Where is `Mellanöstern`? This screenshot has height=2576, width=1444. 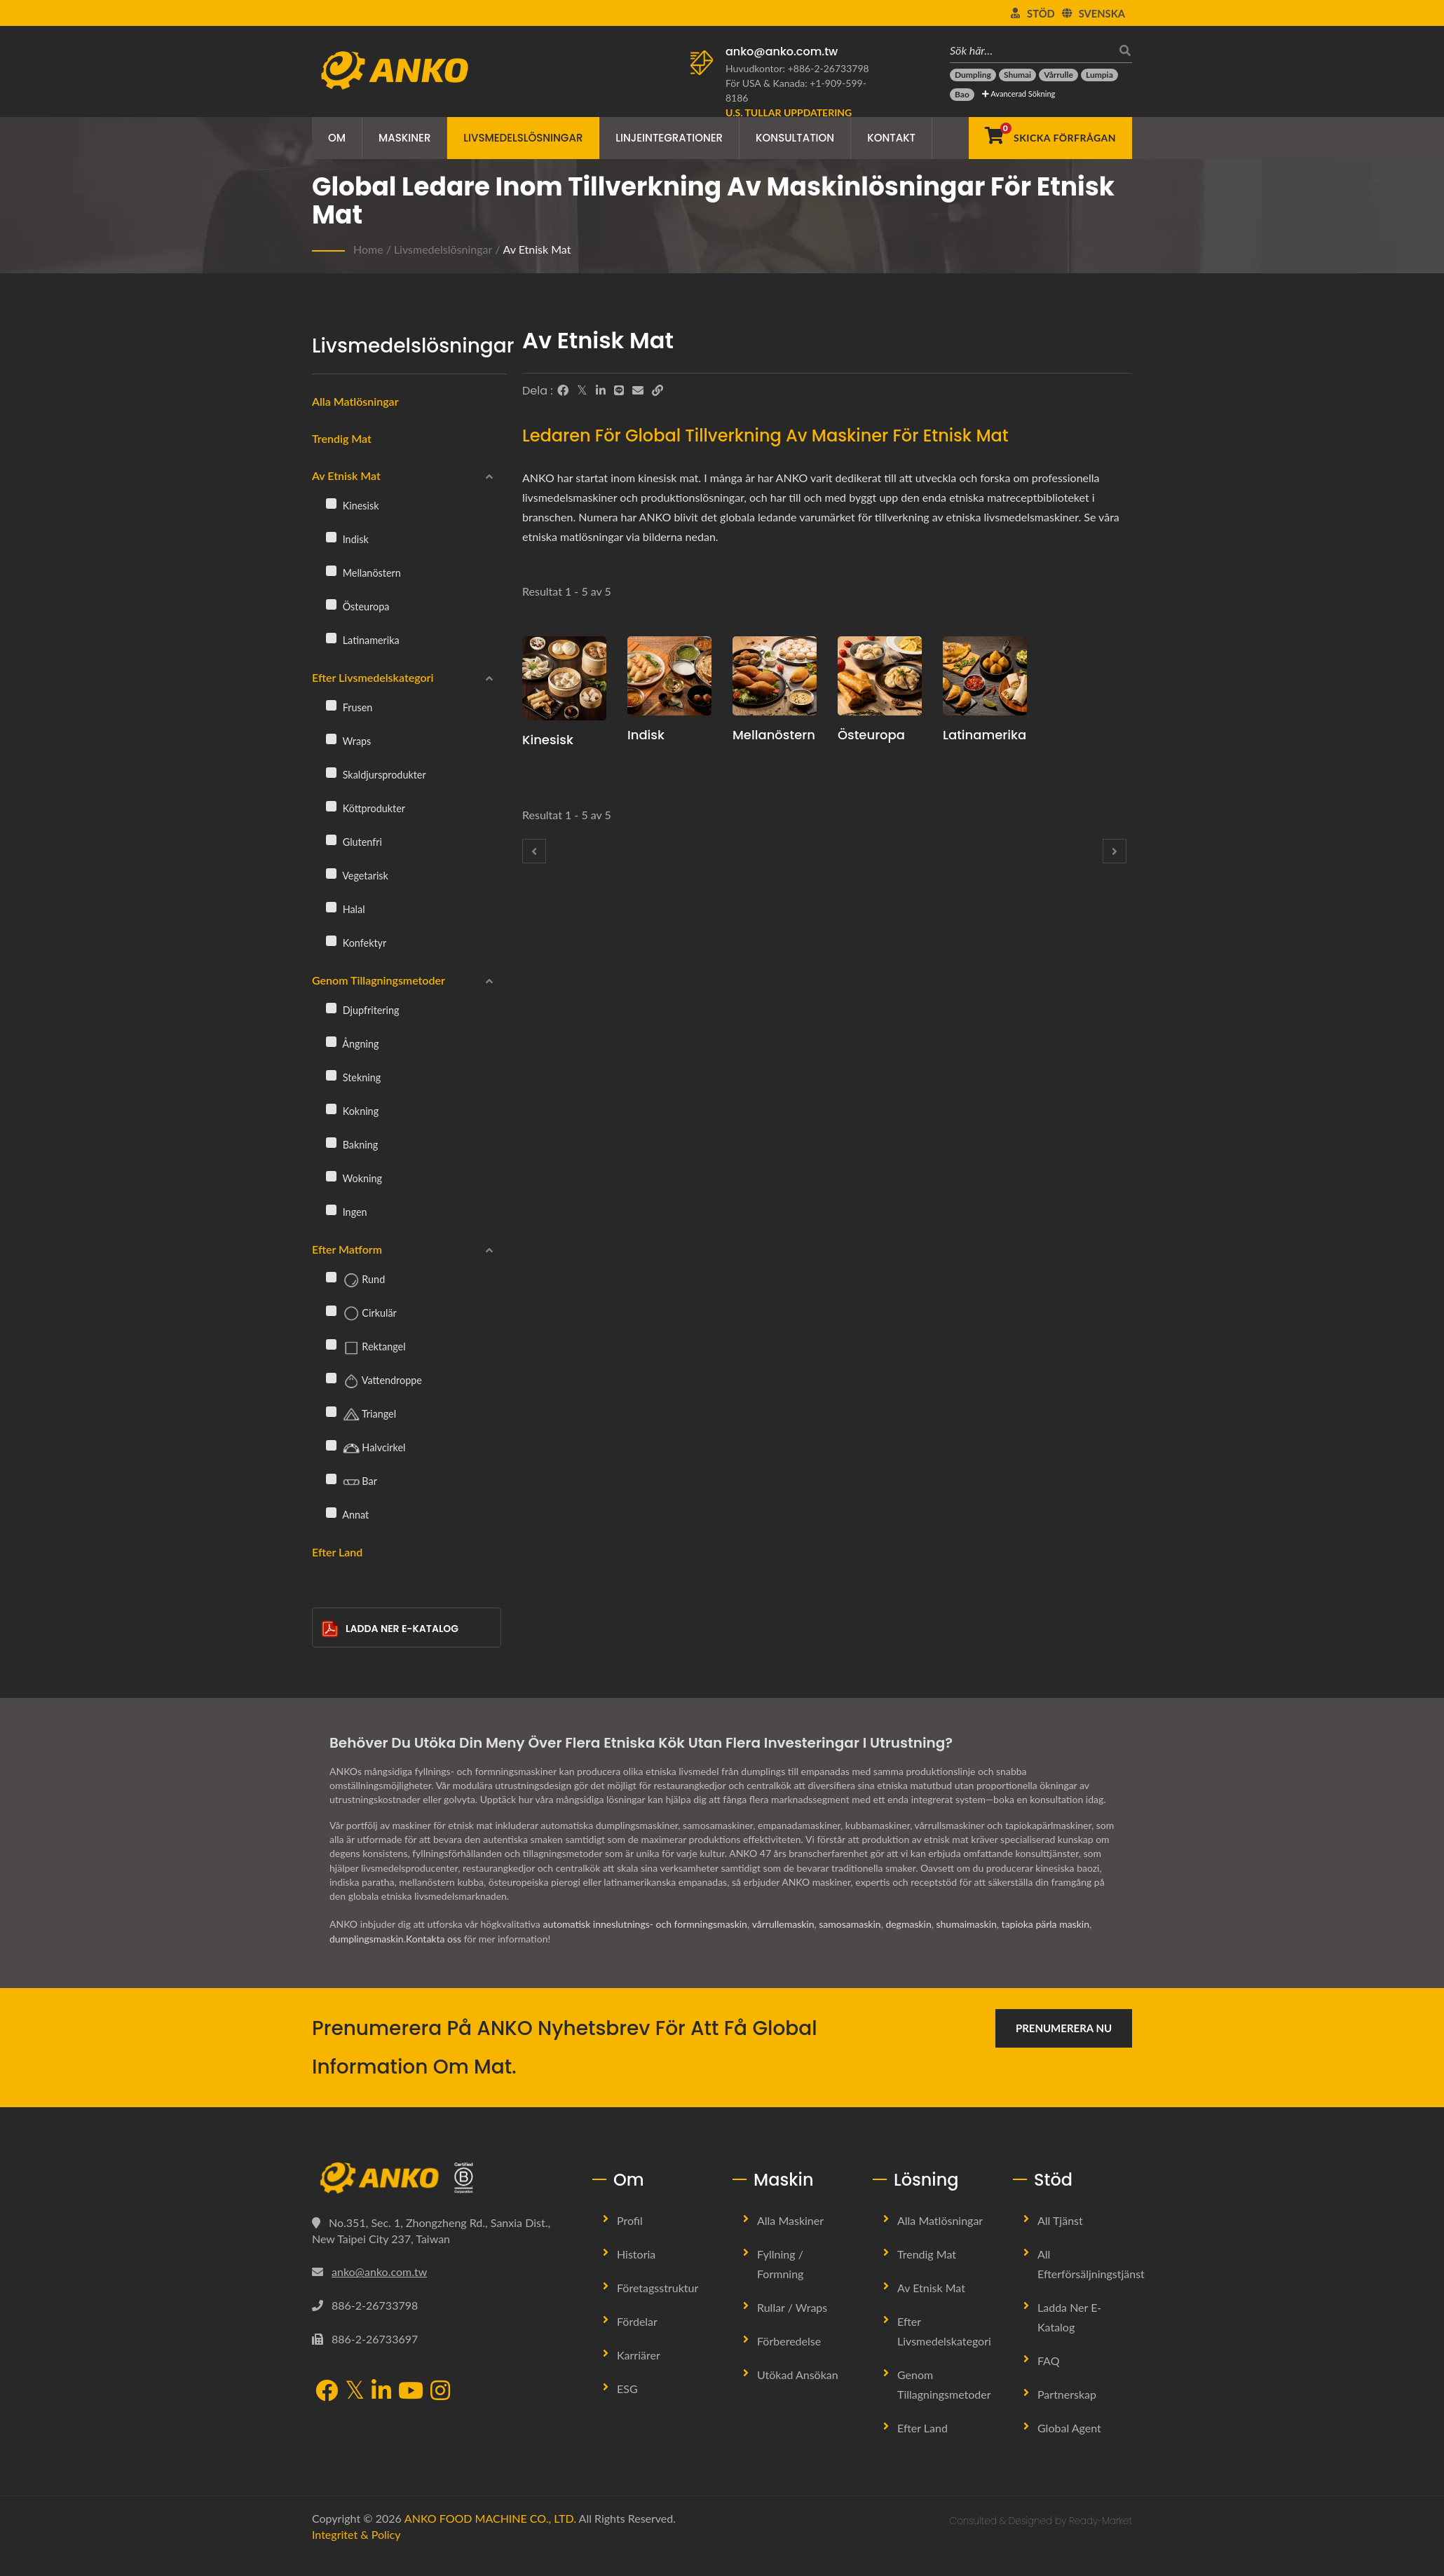
Mellanöstern is located at coordinates (363, 572).